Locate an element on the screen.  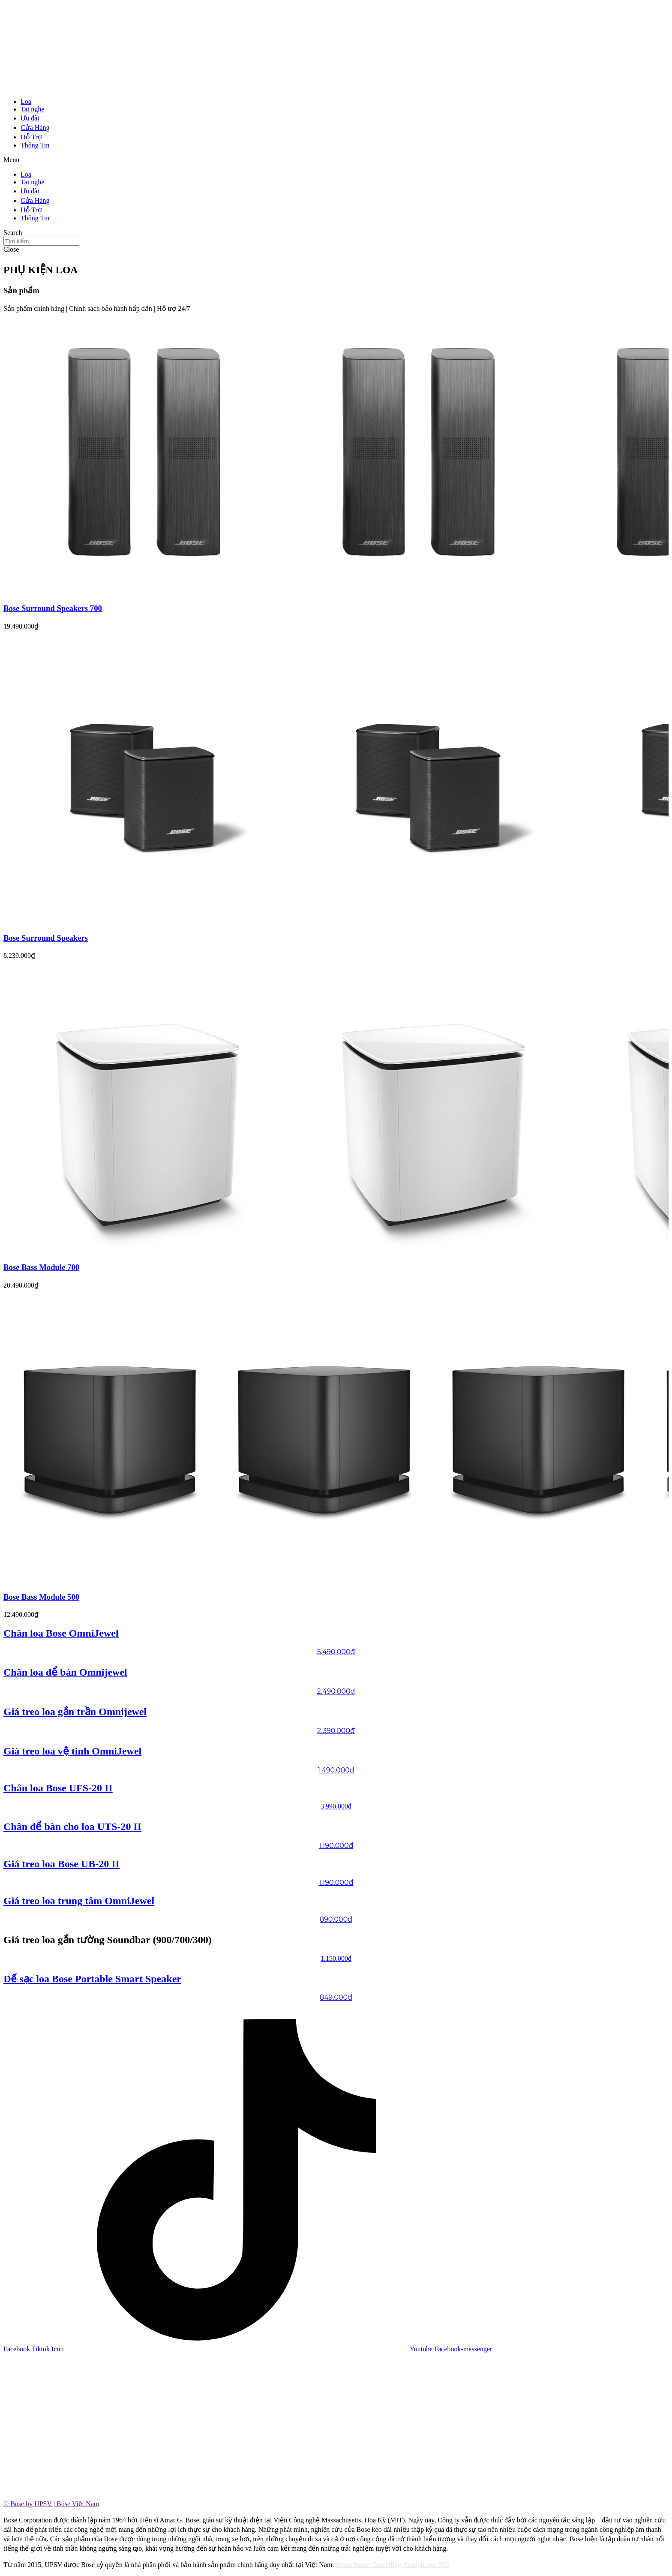
[button] is located at coordinates (336, 160).